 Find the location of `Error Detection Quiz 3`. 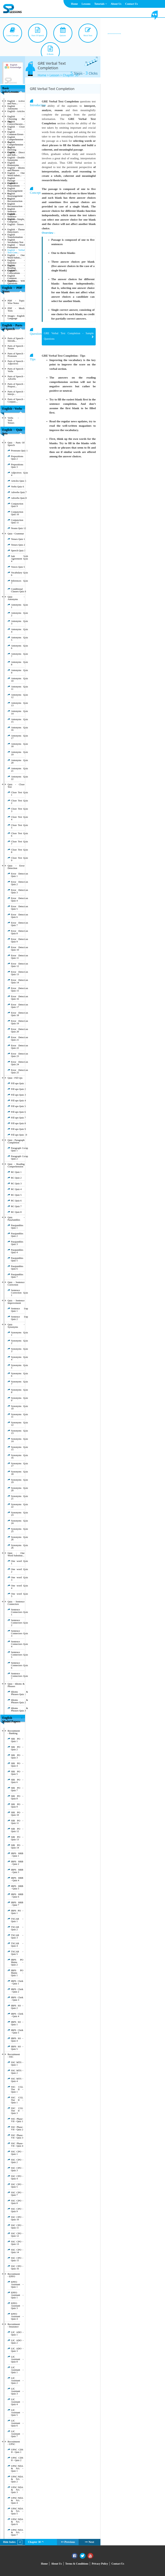

Error Detection Quiz 3 is located at coordinates (19, 891).